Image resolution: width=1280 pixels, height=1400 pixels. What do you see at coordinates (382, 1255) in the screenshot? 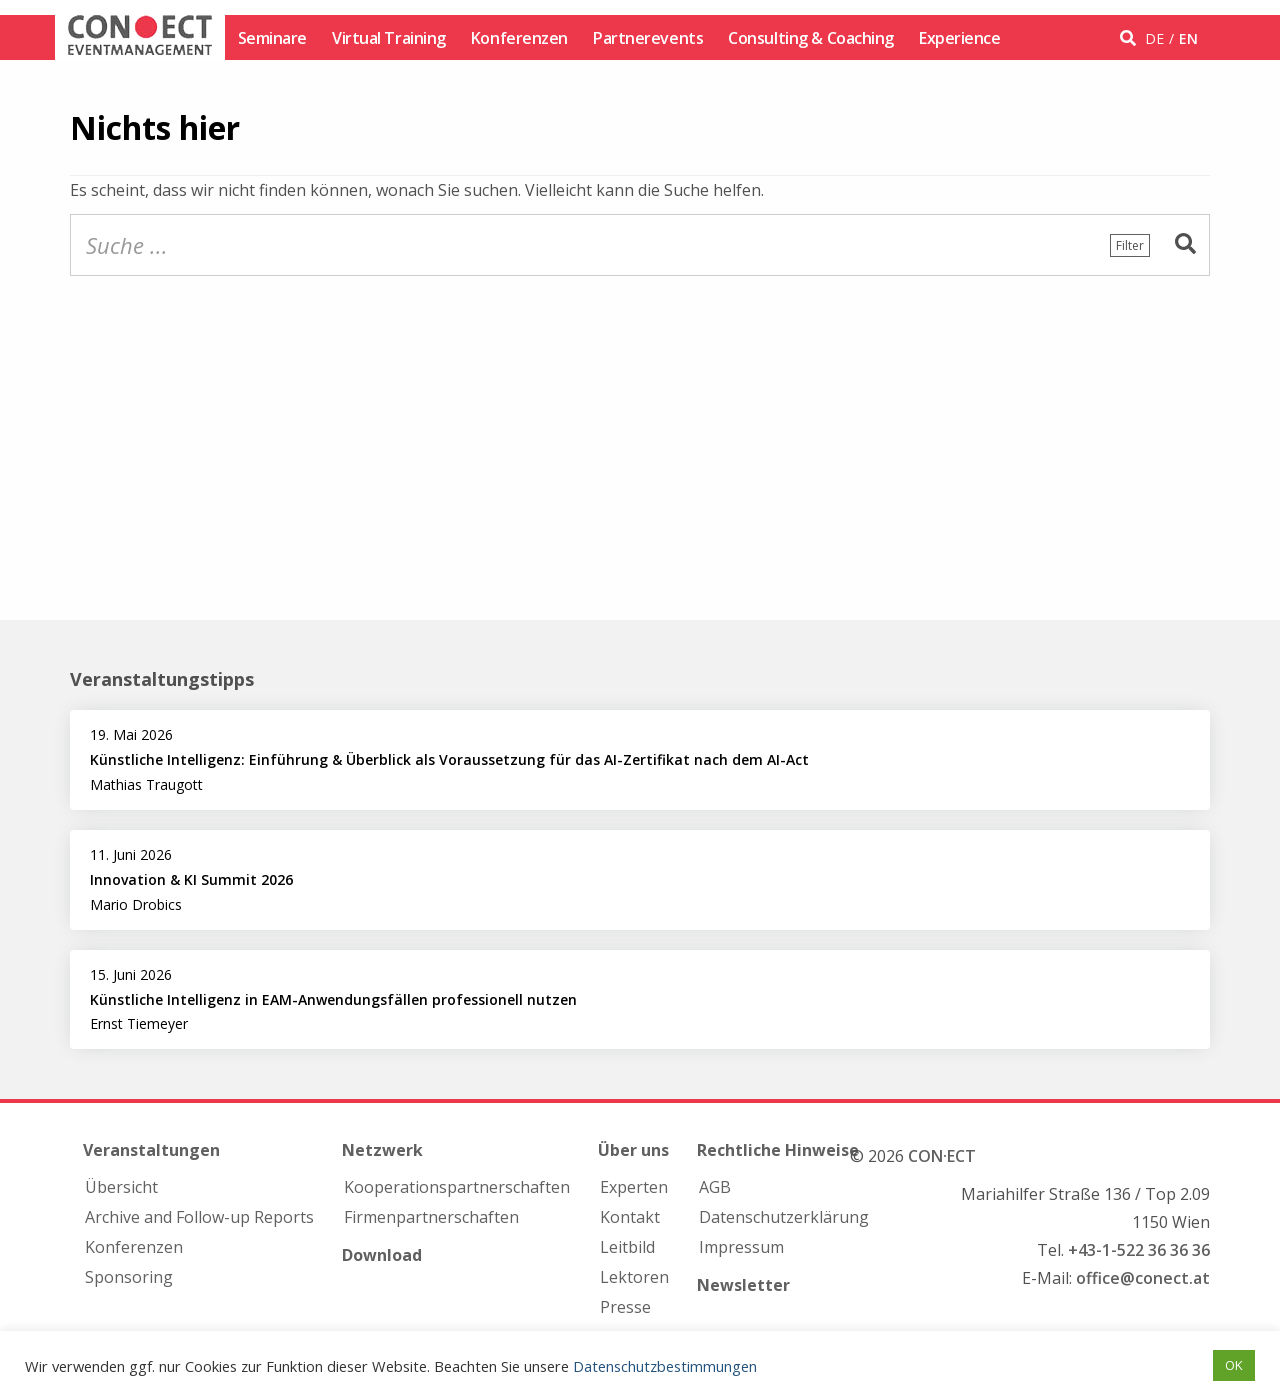
I see `Download` at bounding box center [382, 1255].